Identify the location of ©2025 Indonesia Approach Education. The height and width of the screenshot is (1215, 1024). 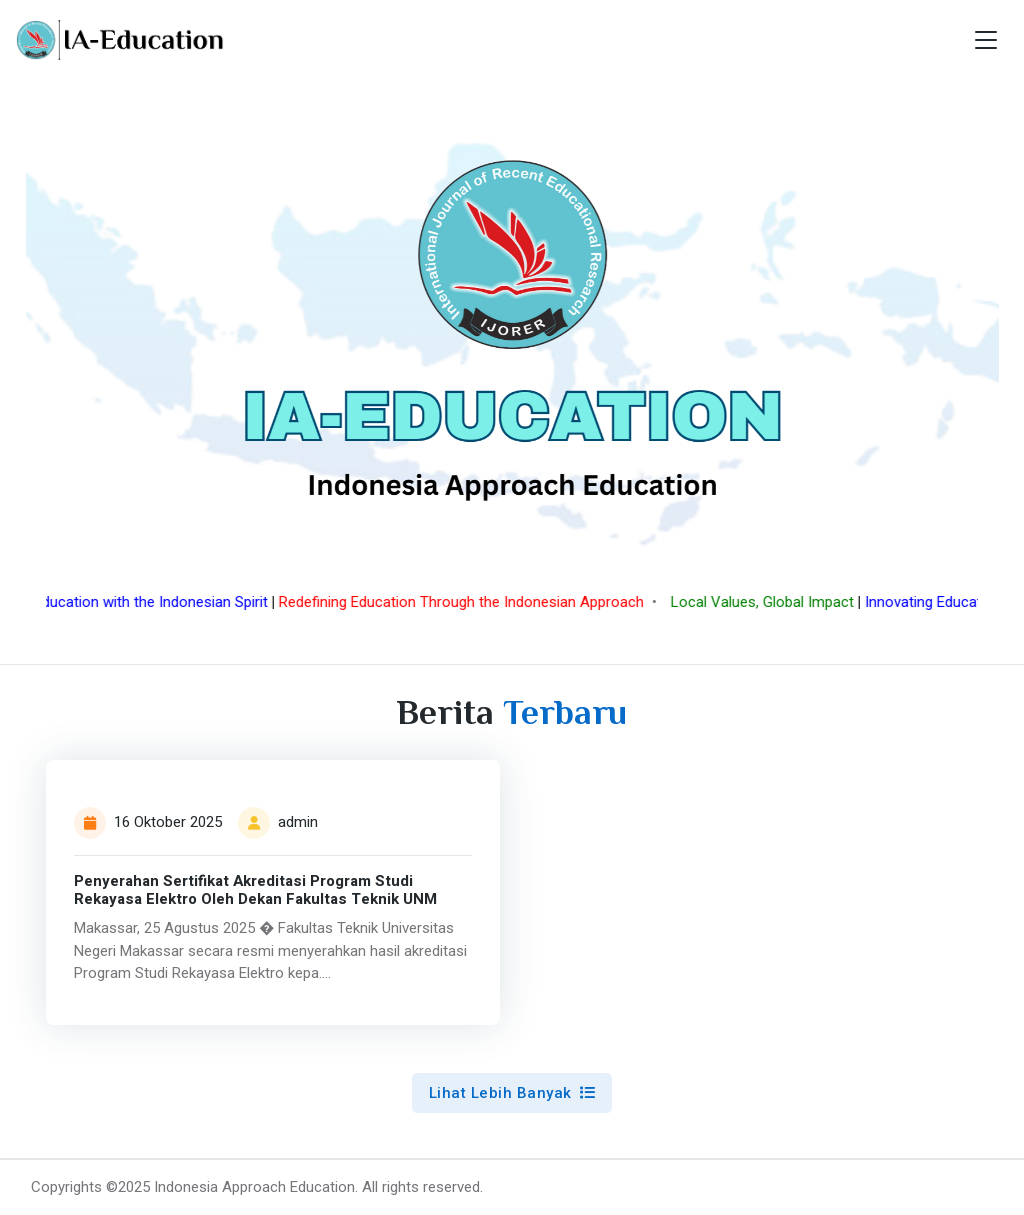
(230, 1187).